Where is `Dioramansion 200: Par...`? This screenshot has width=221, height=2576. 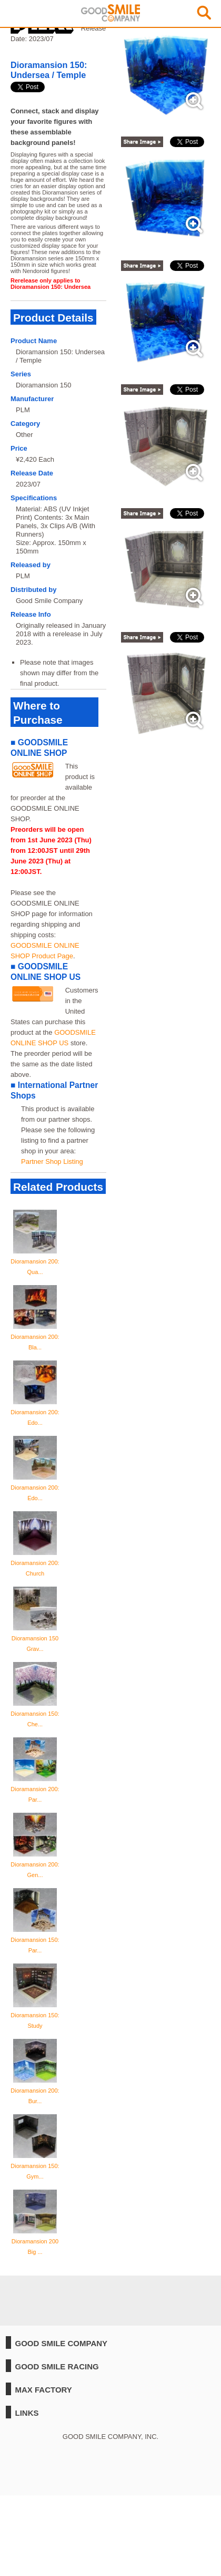
Dioramansion 200: Par... is located at coordinates (35, 1789).